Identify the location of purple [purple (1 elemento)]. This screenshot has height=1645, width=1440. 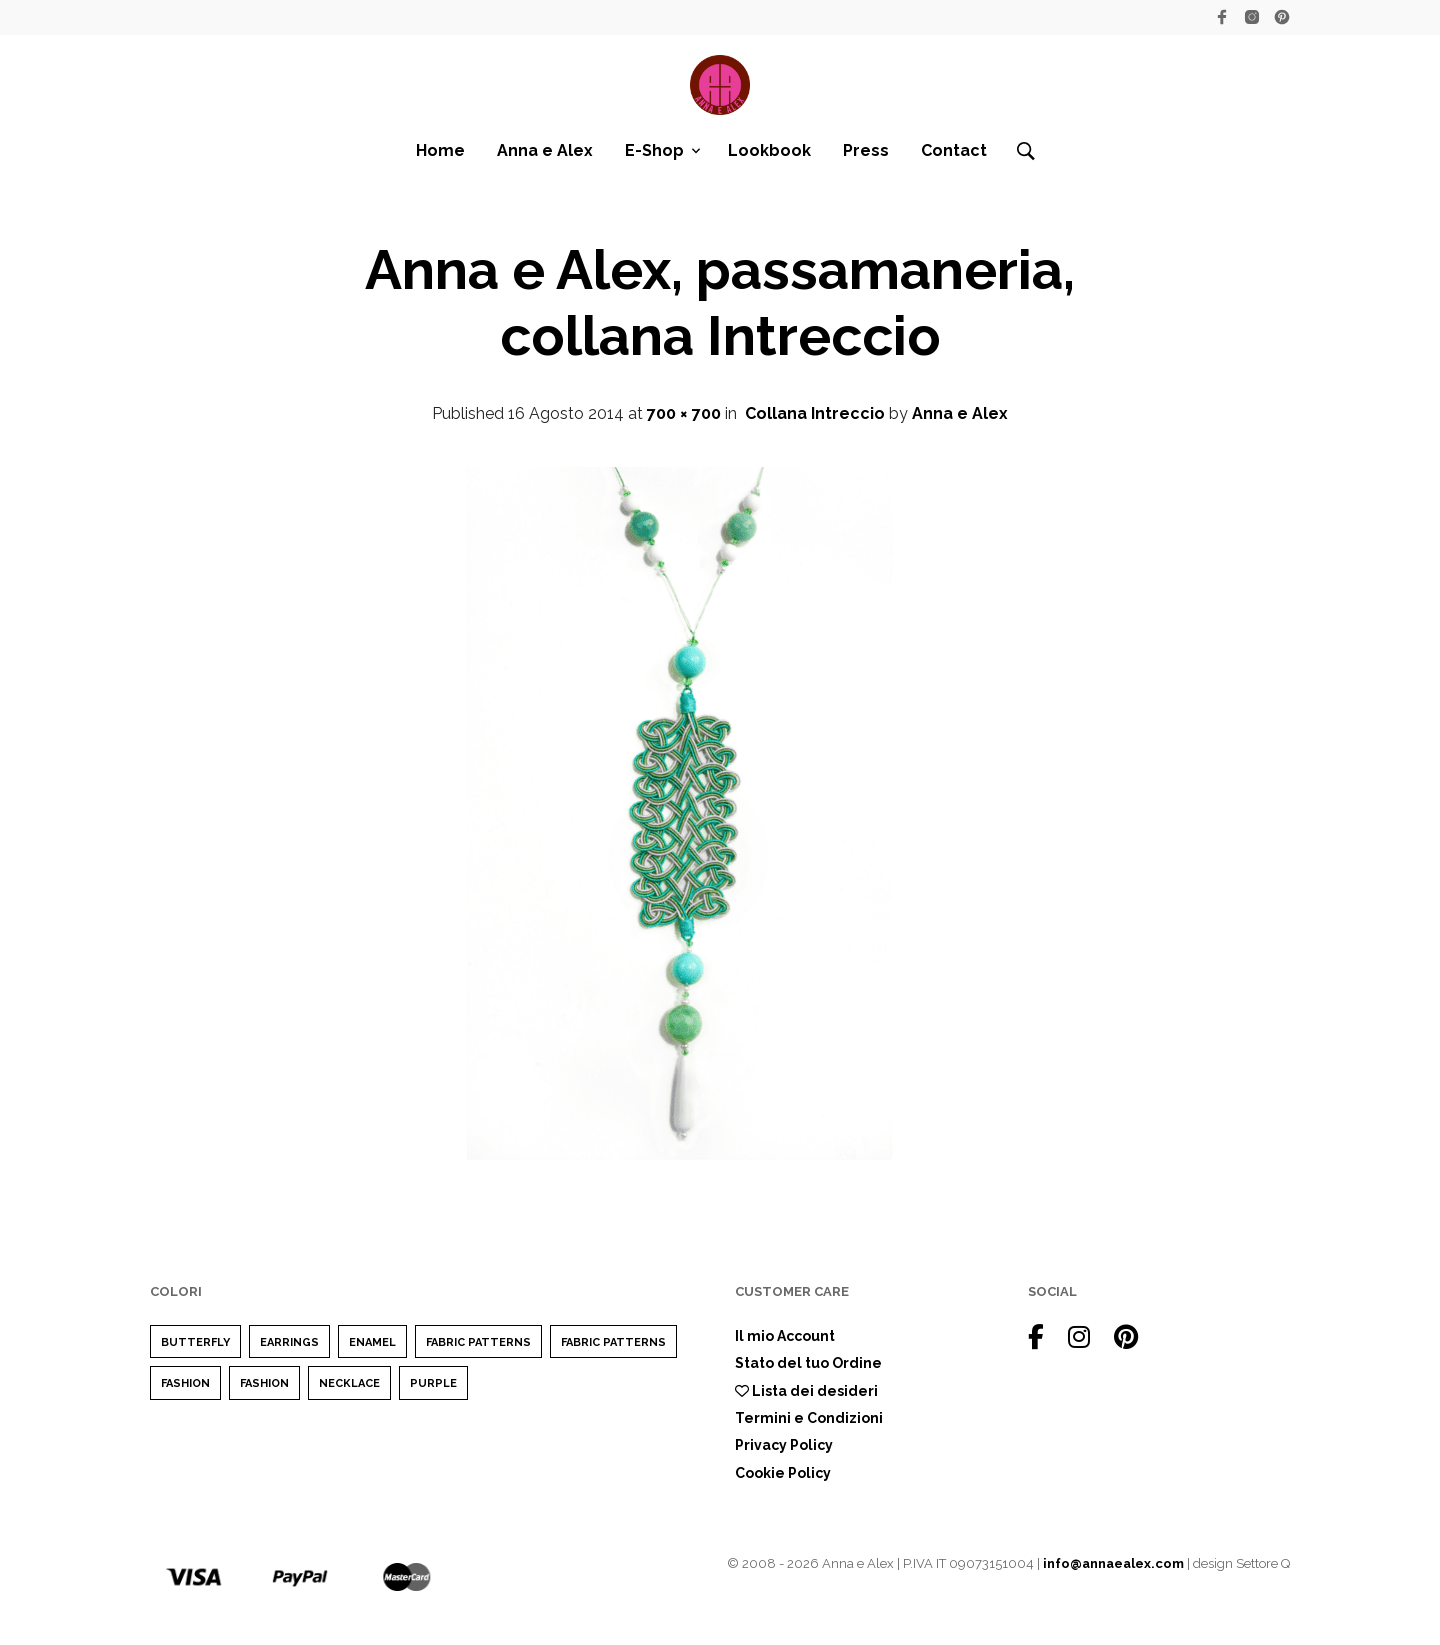
(433, 1383).